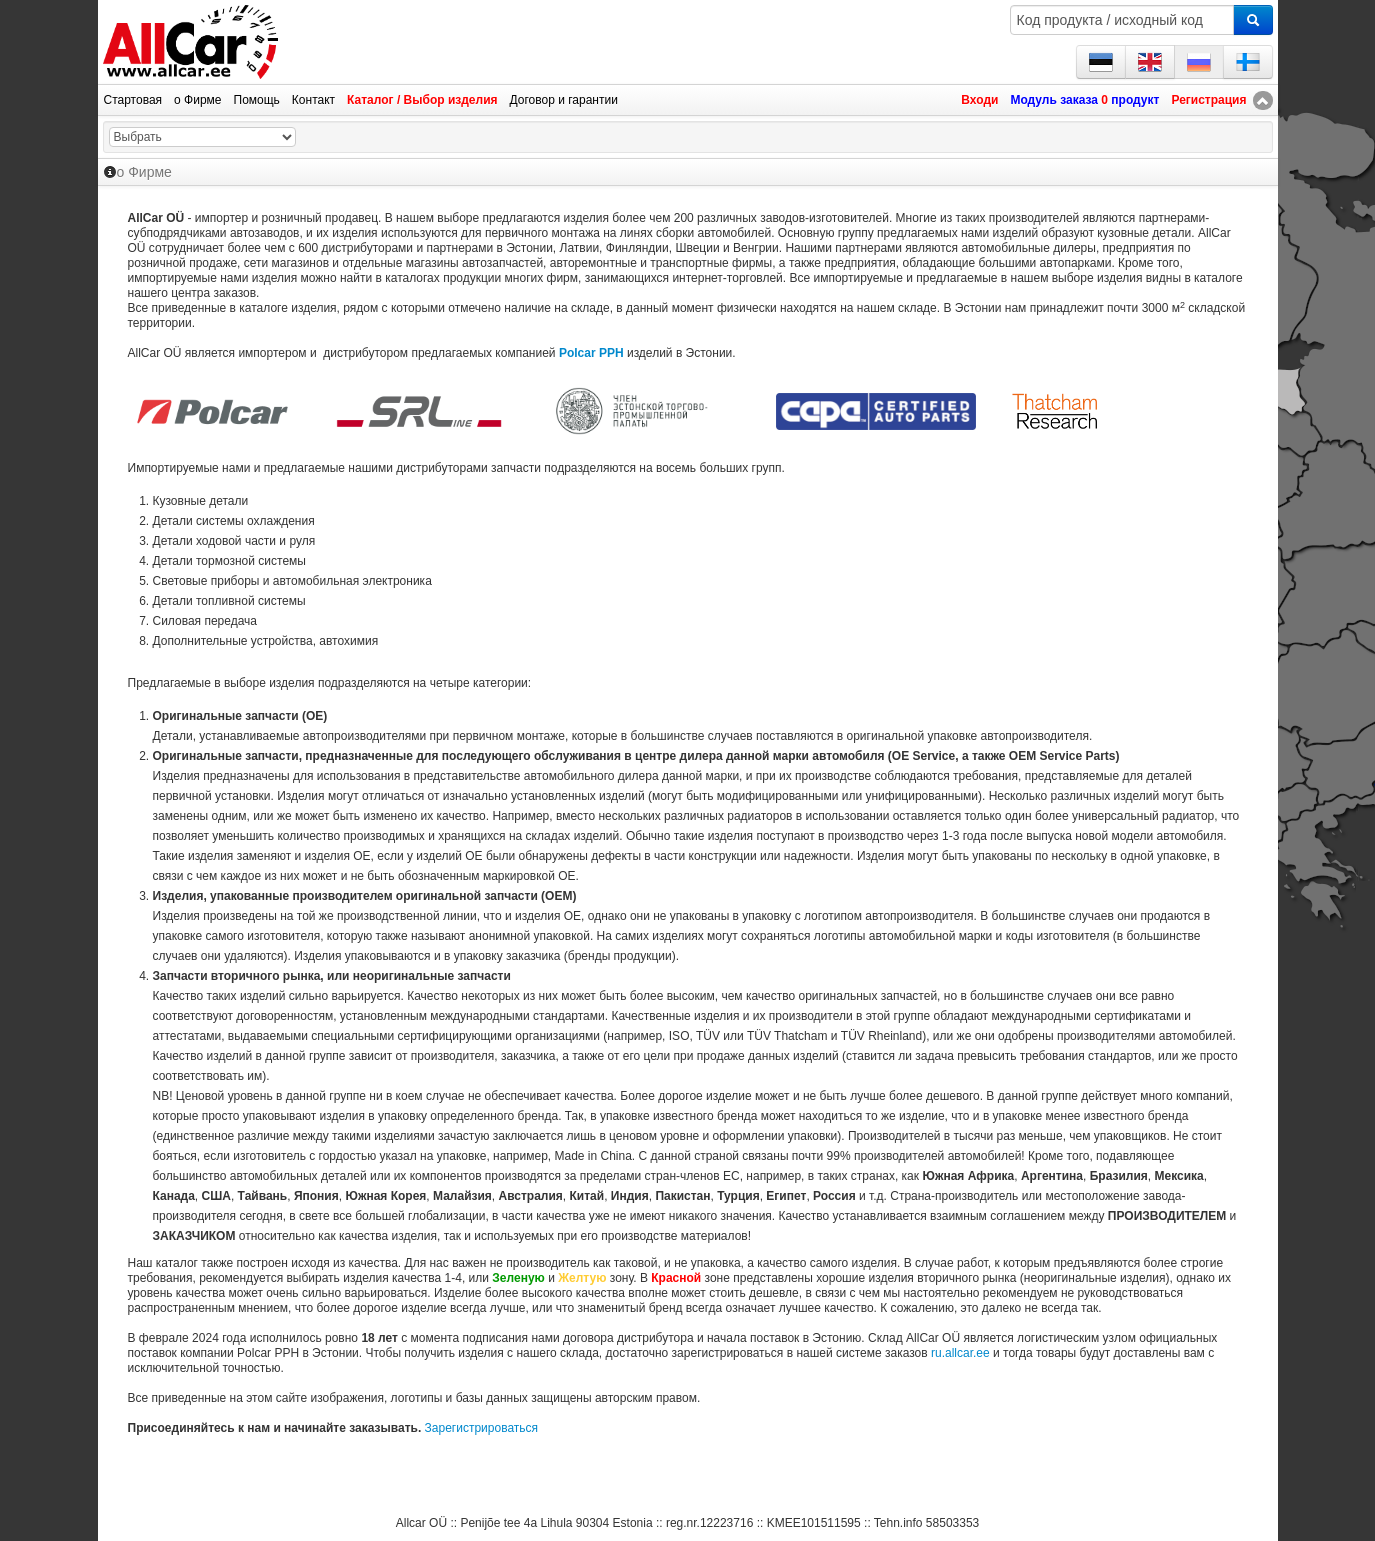  I want to click on Договор и гарантии, so click(564, 100).